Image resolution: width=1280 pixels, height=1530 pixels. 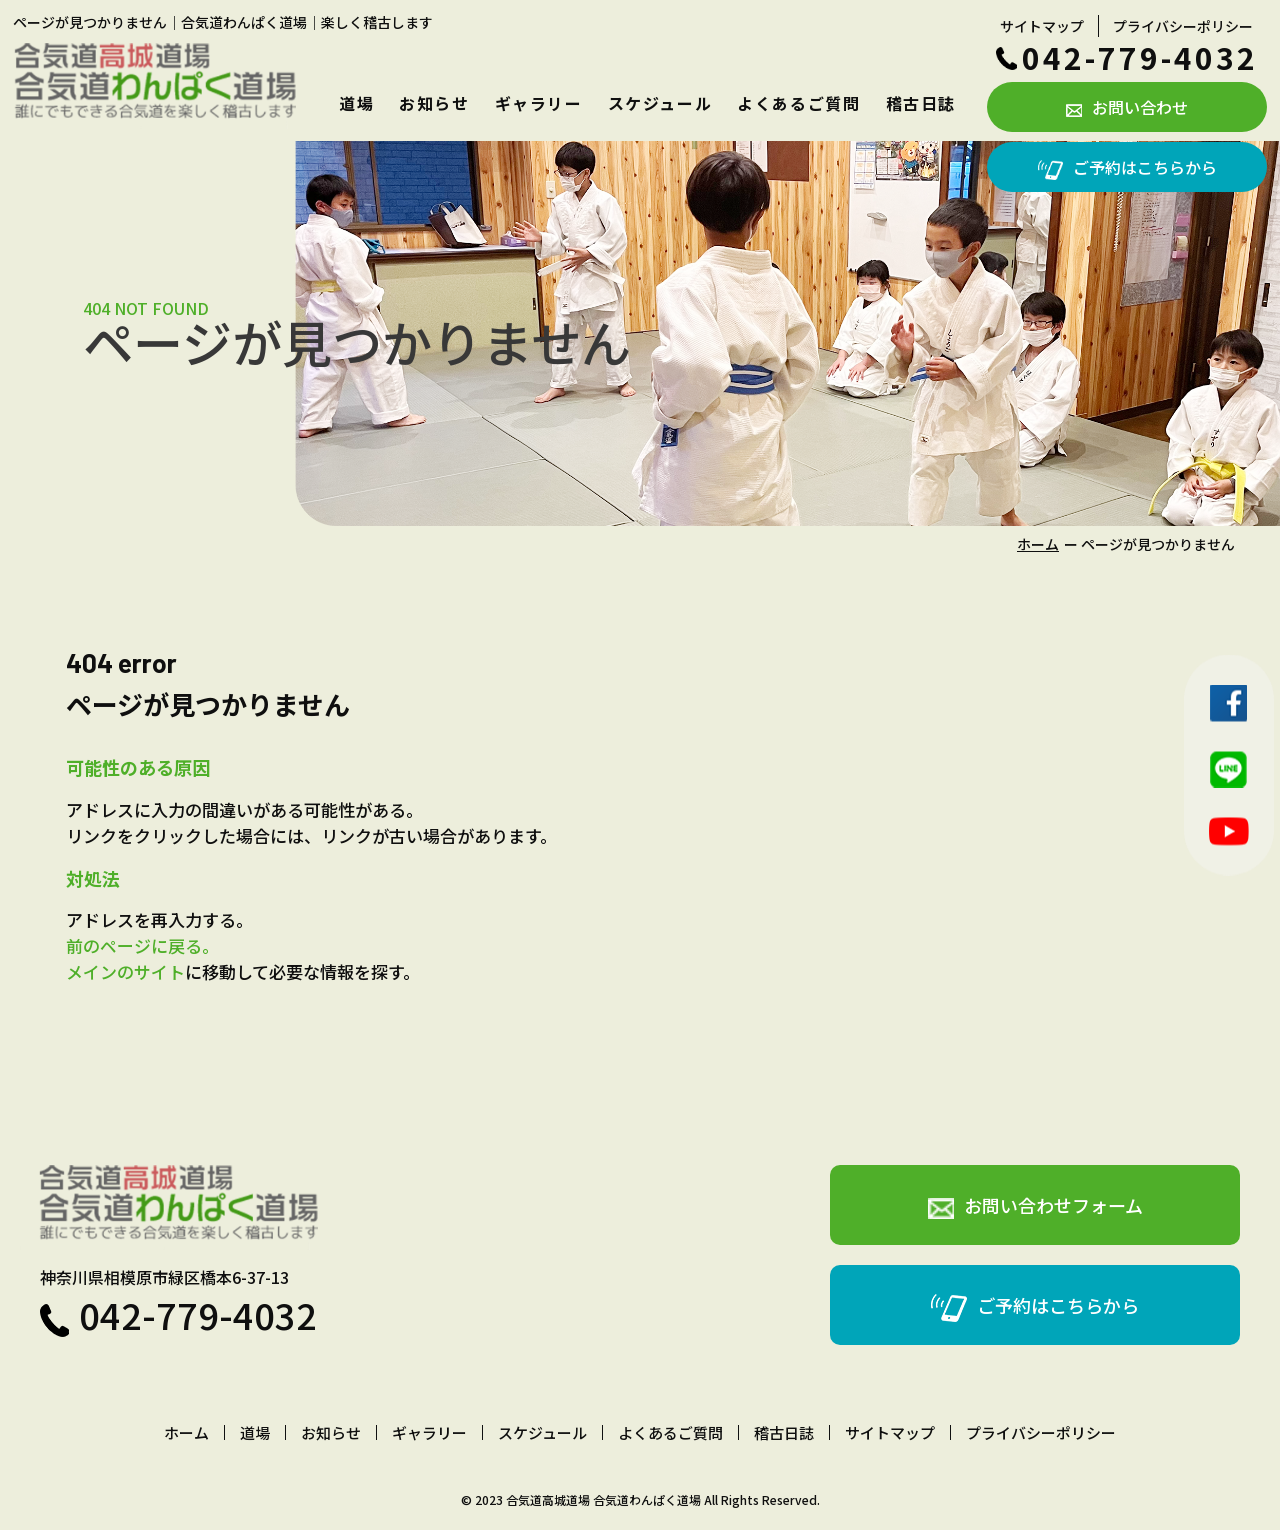 I want to click on よくあるご質問, so click(x=798, y=103).